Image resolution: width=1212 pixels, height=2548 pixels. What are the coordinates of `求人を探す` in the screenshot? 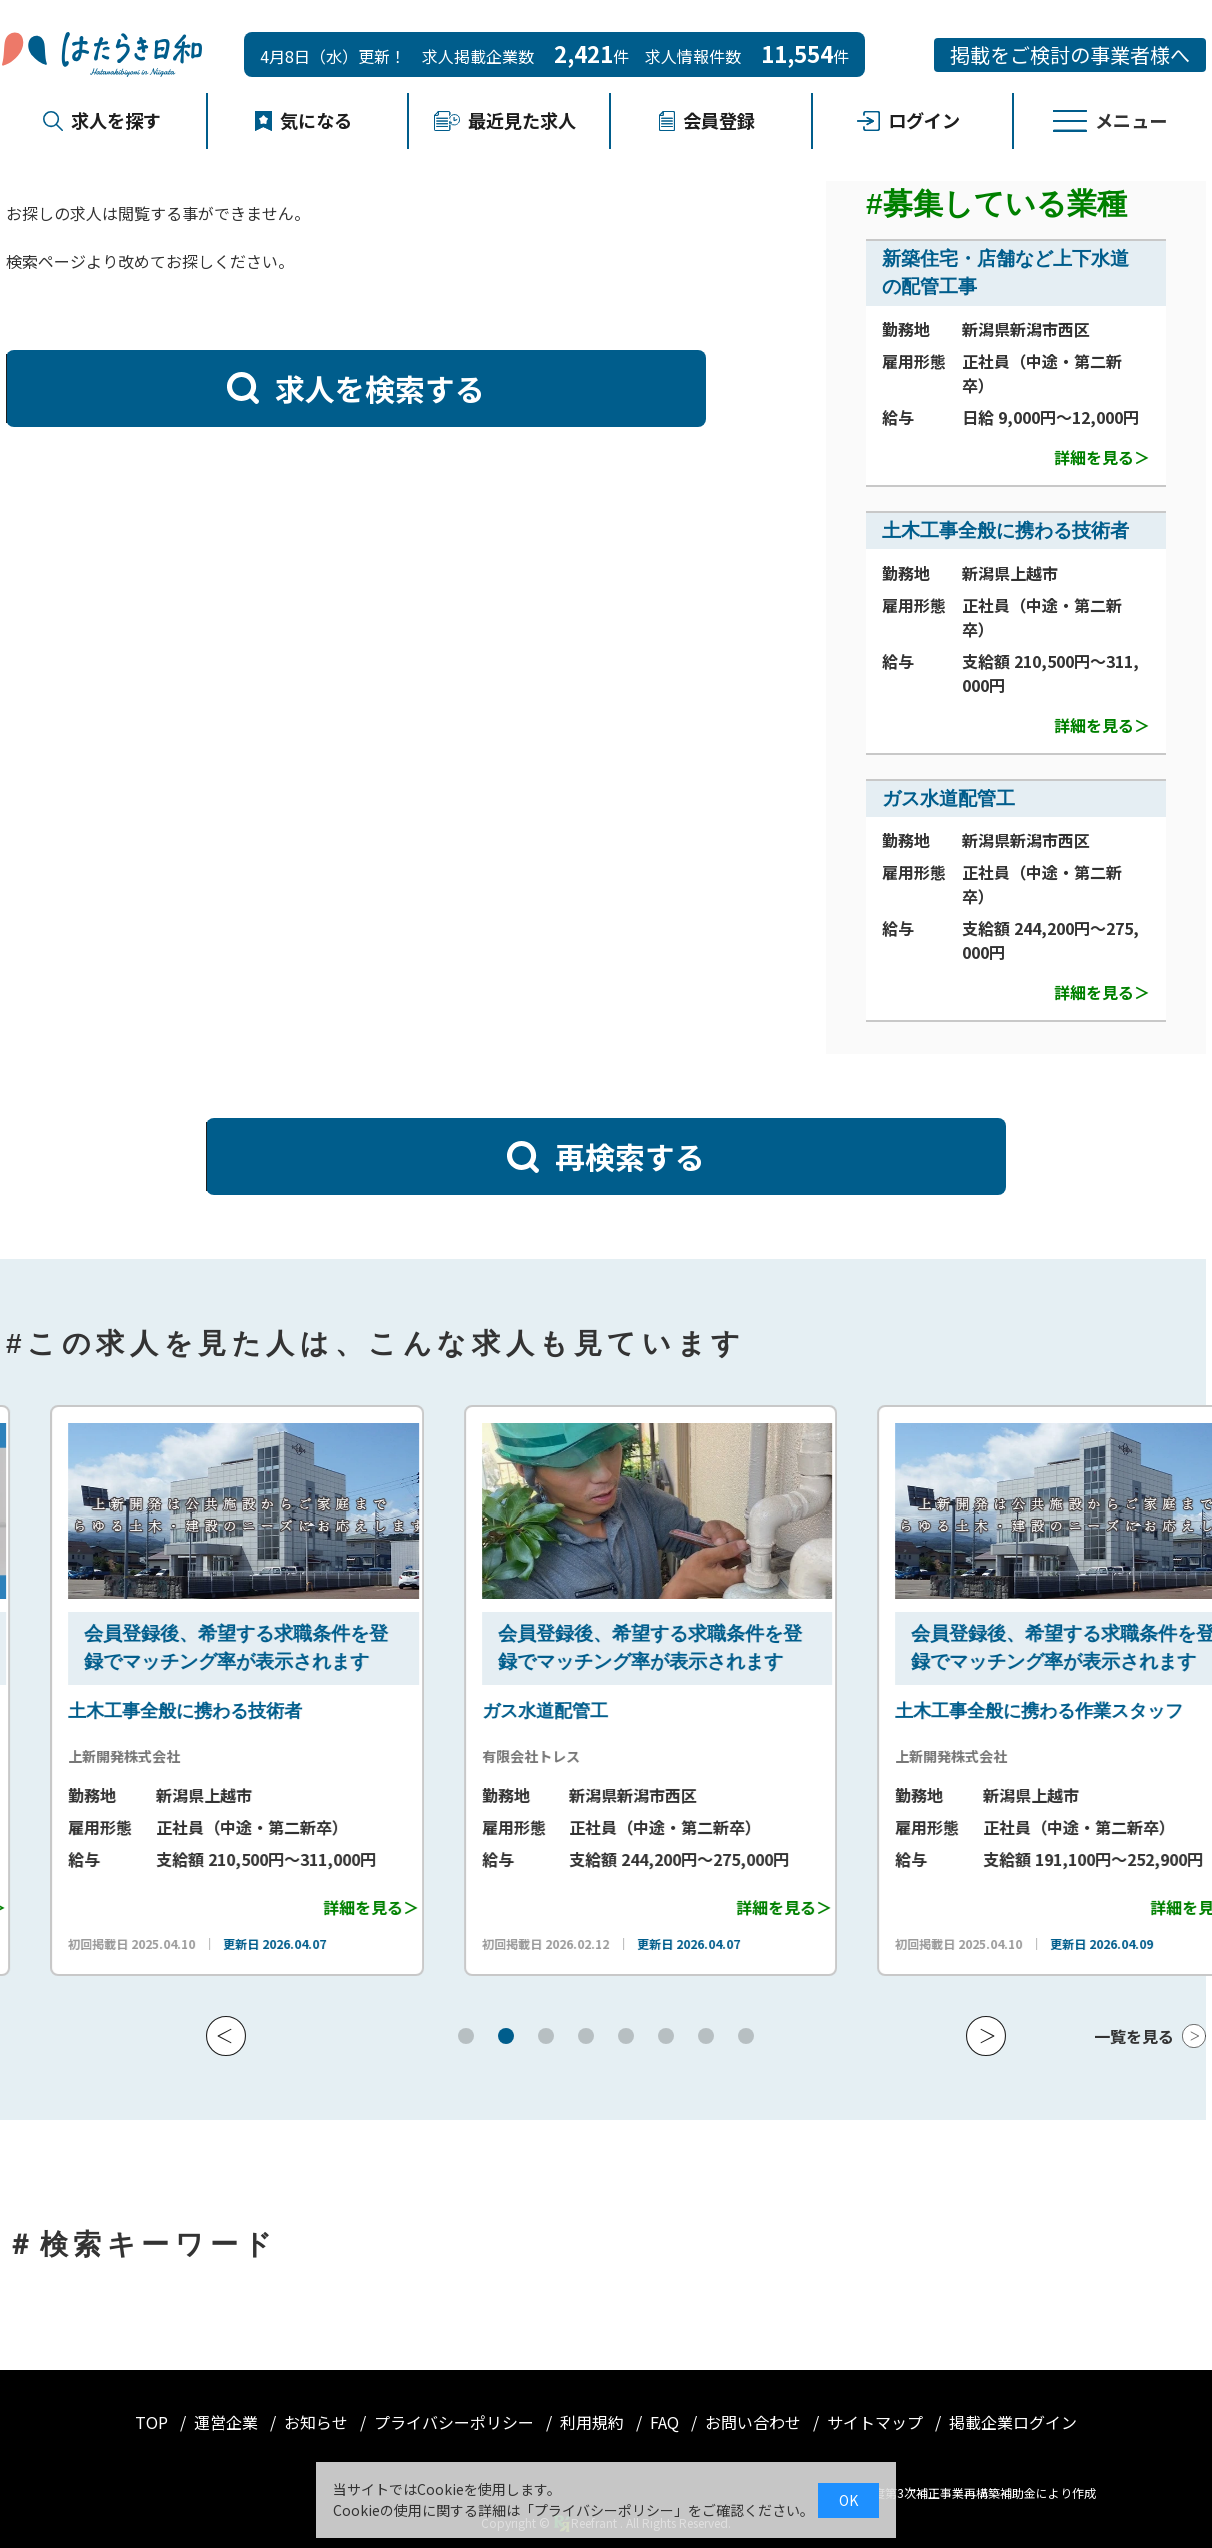 It's located at (102, 120).